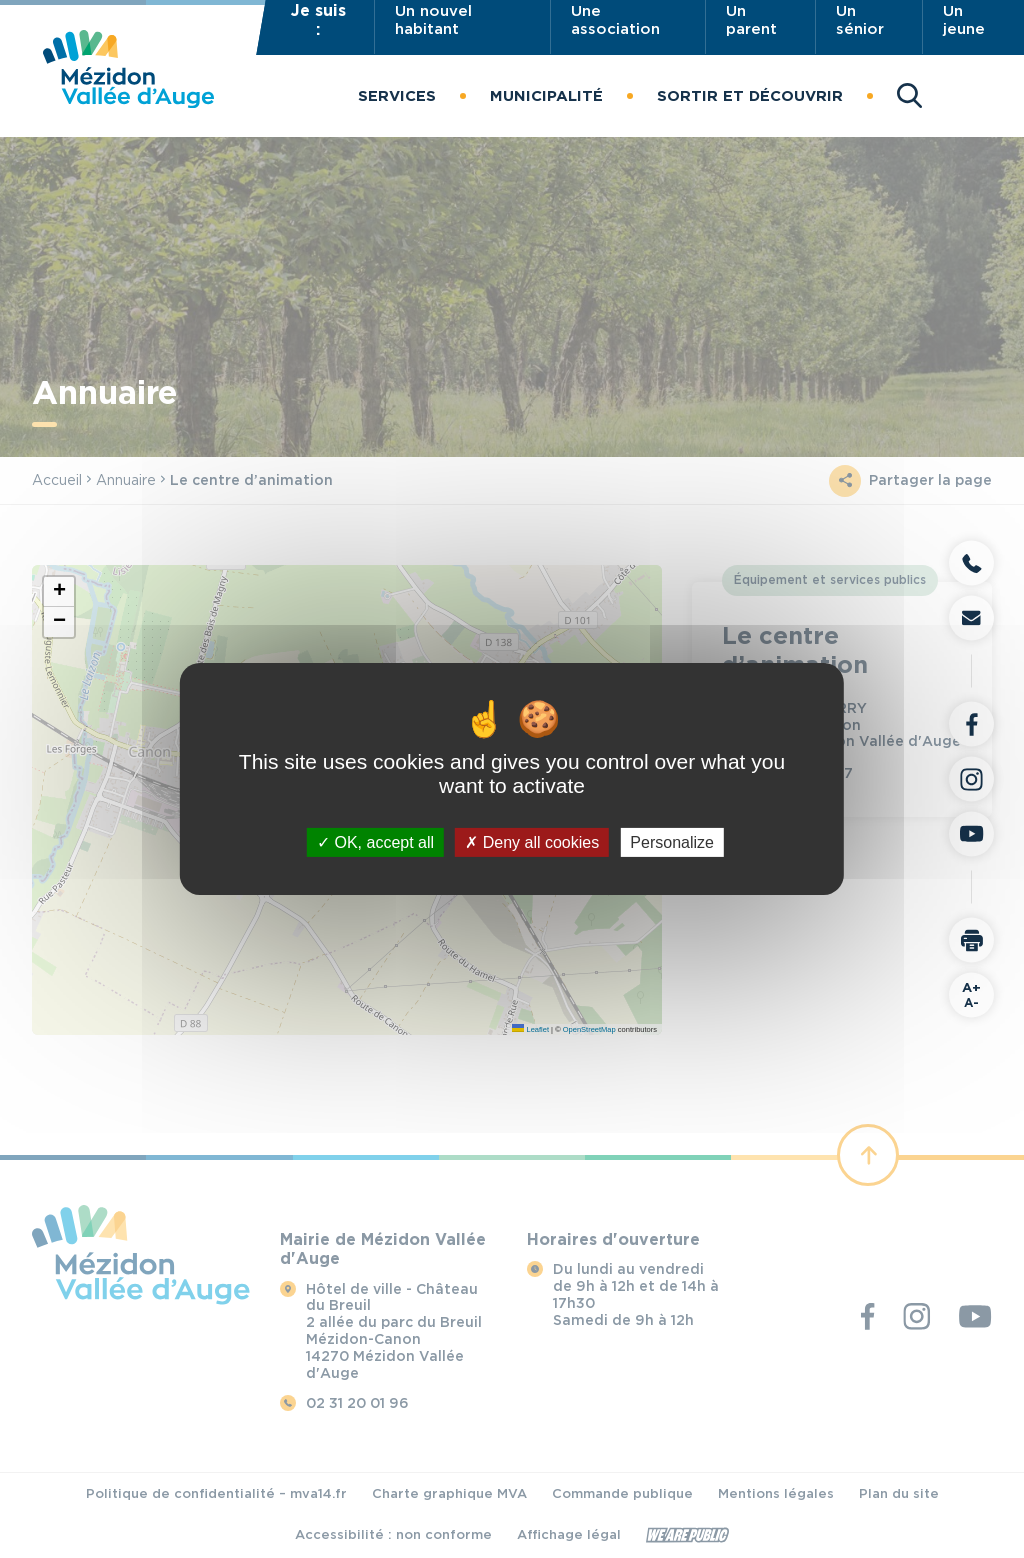 The height and width of the screenshot is (1558, 1024). What do you see at coordinates (530, 1029) in the screenshot?
I see `Leaflet` at bounding box center [530, 1029].